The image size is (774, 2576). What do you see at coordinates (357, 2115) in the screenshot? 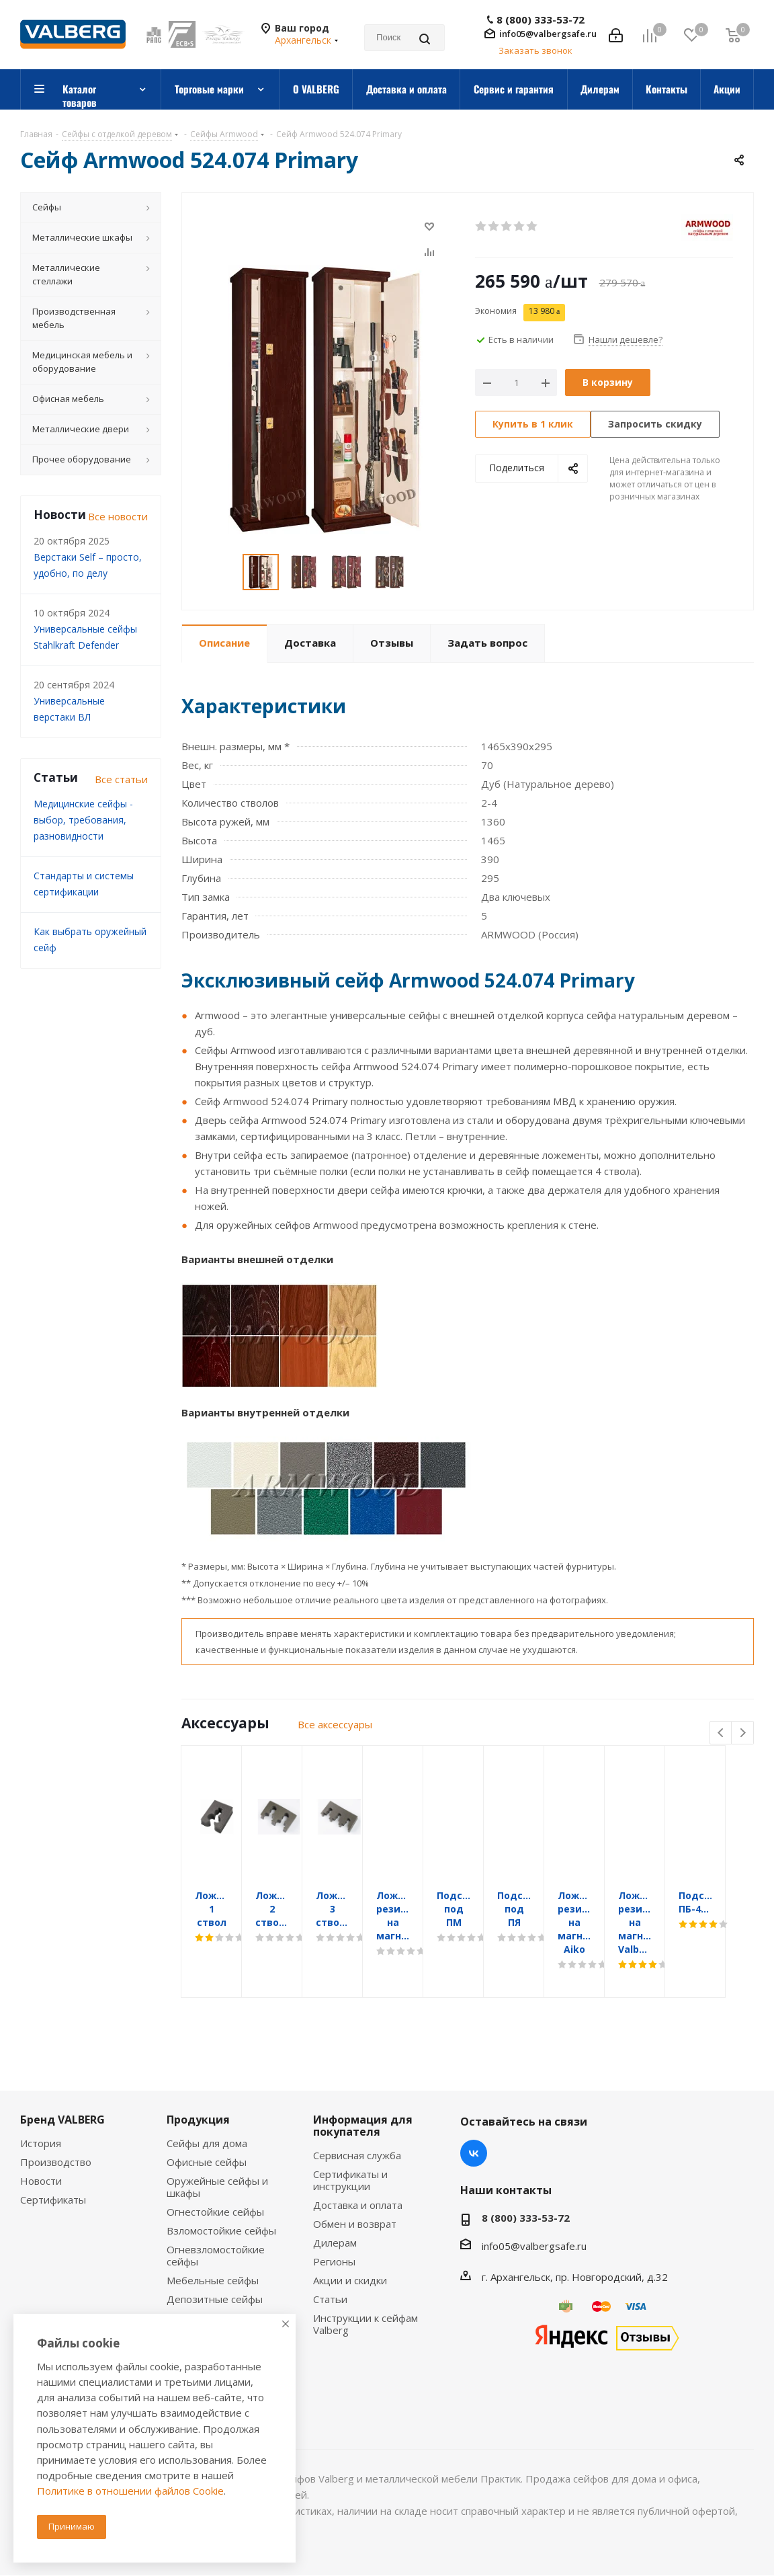
I see `Сервисная служба` at bounding box center [357, 2115].